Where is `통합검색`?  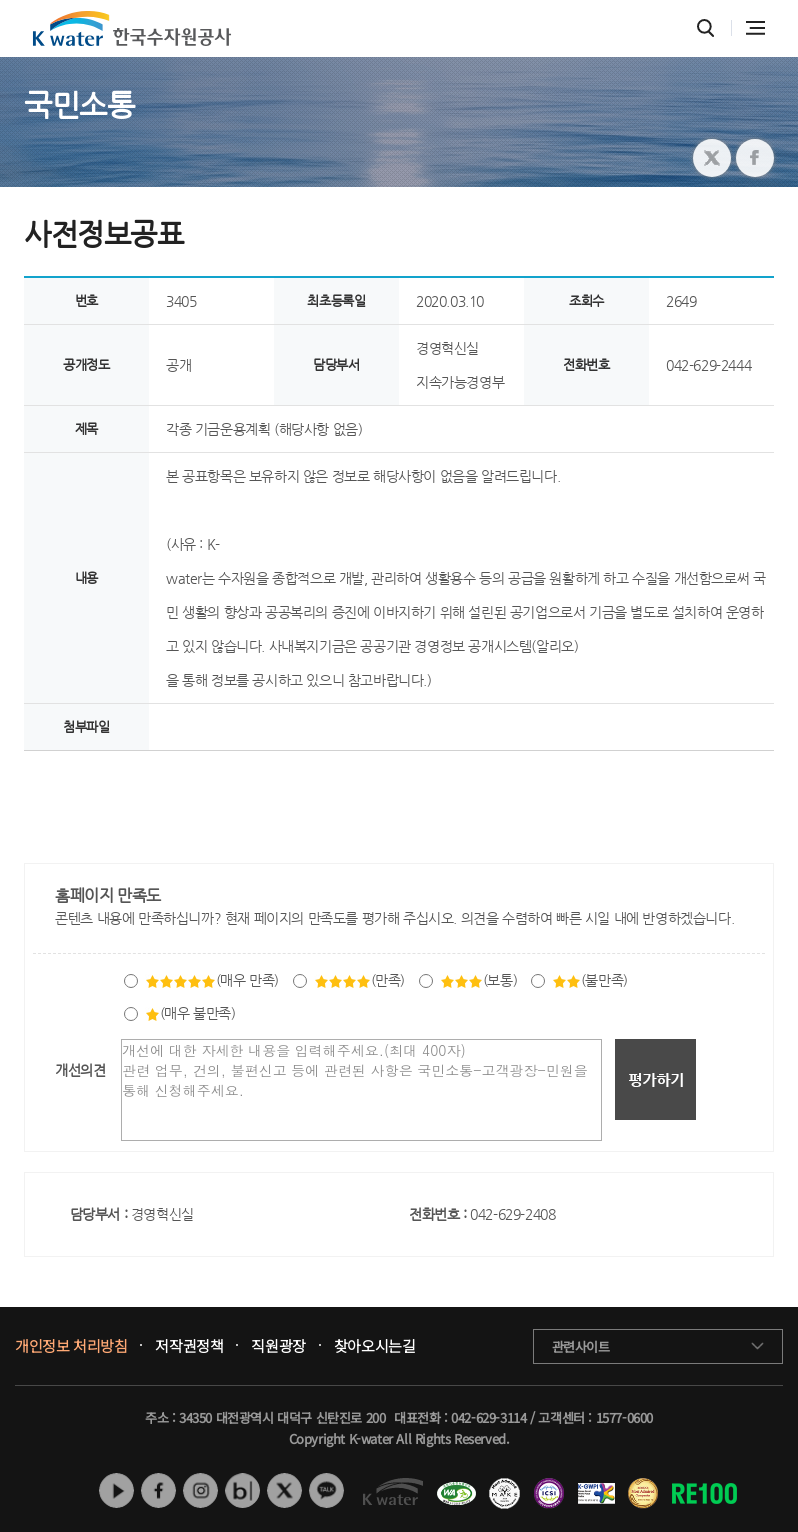 통합검색 is located at coordinates (705, 28).